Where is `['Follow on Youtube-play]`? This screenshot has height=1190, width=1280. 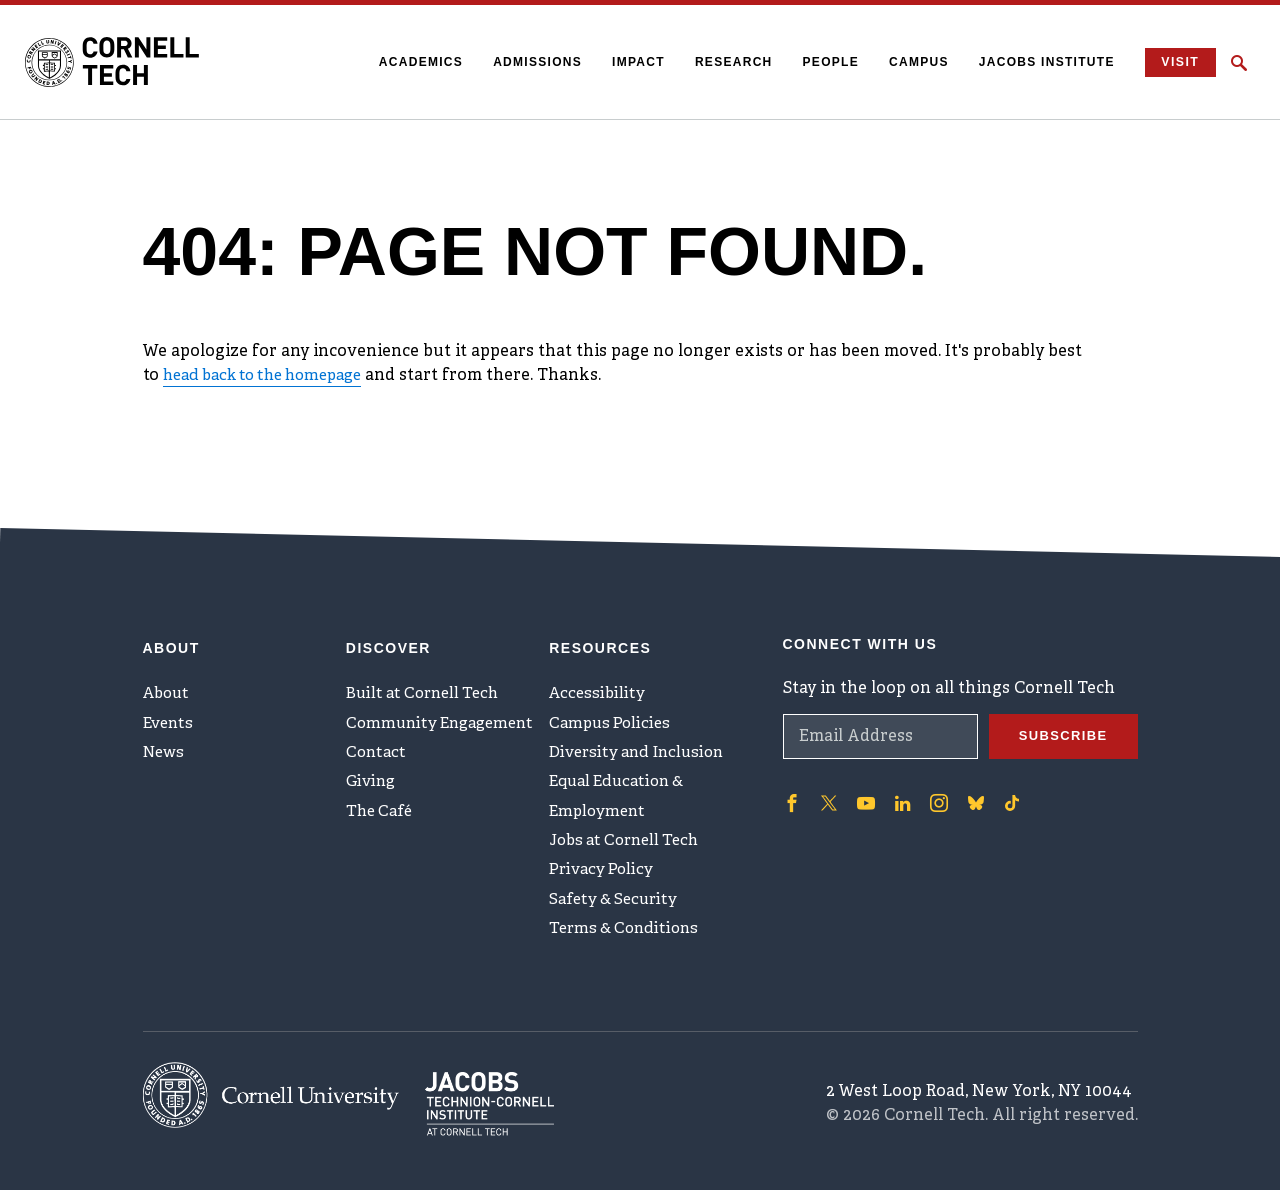 ['Follow on Youtube-play] is located at coordinates (863, 782).